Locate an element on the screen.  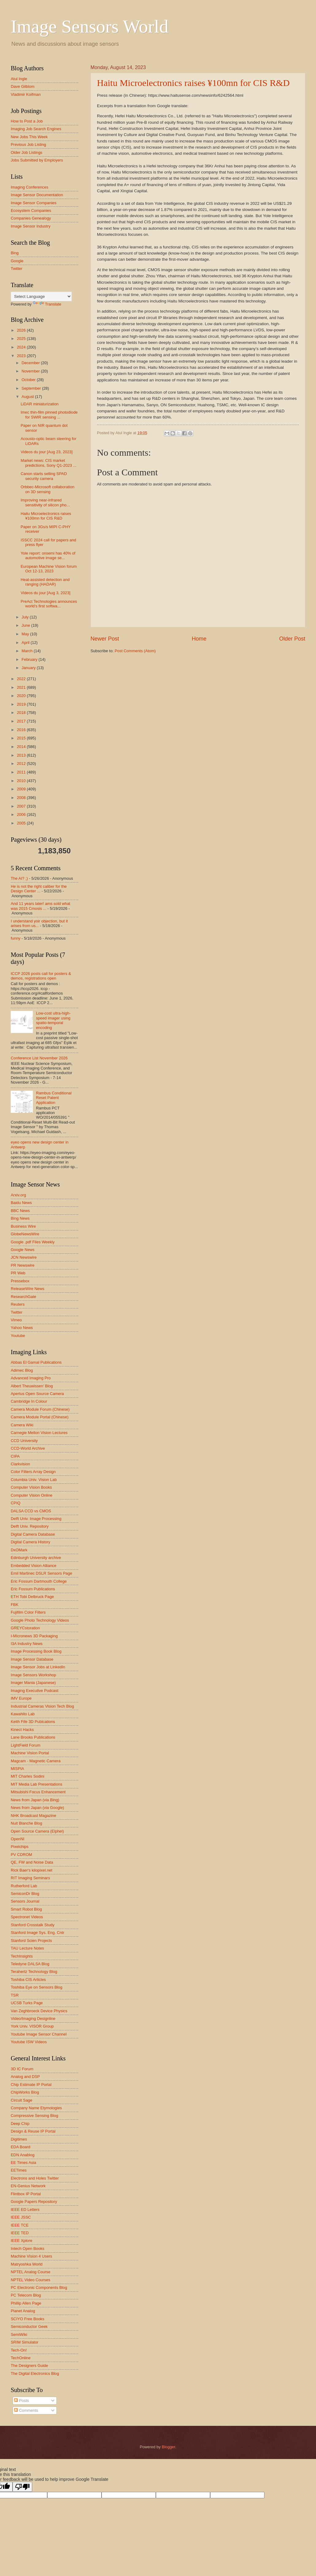
Post Comments (Atom) is located at coordinates (135, 651).